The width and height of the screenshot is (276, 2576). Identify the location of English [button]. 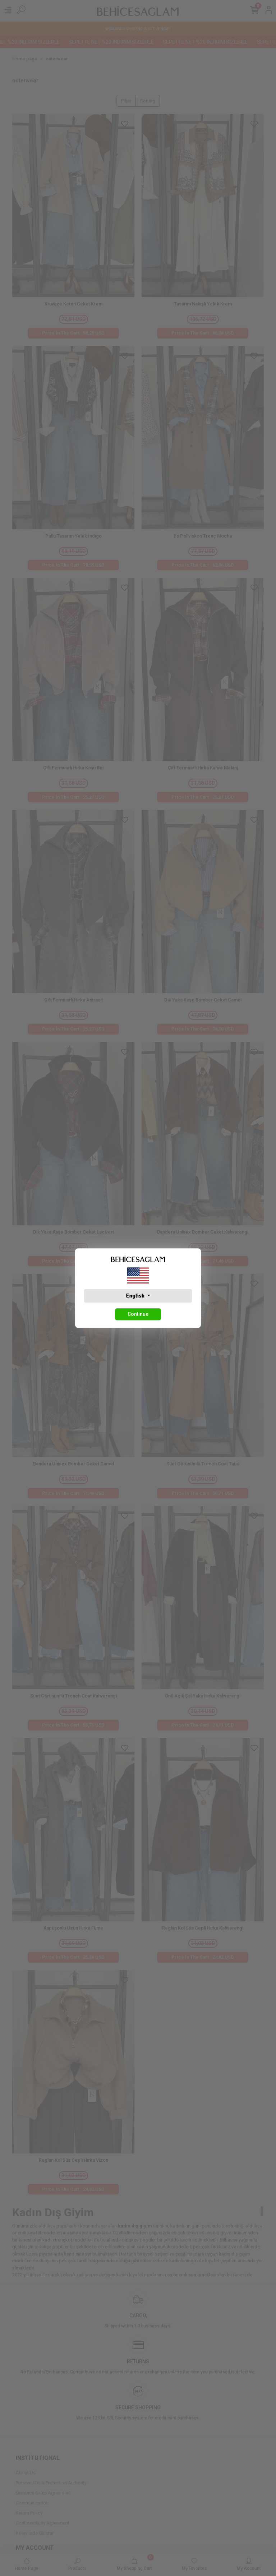
(136, 1295).